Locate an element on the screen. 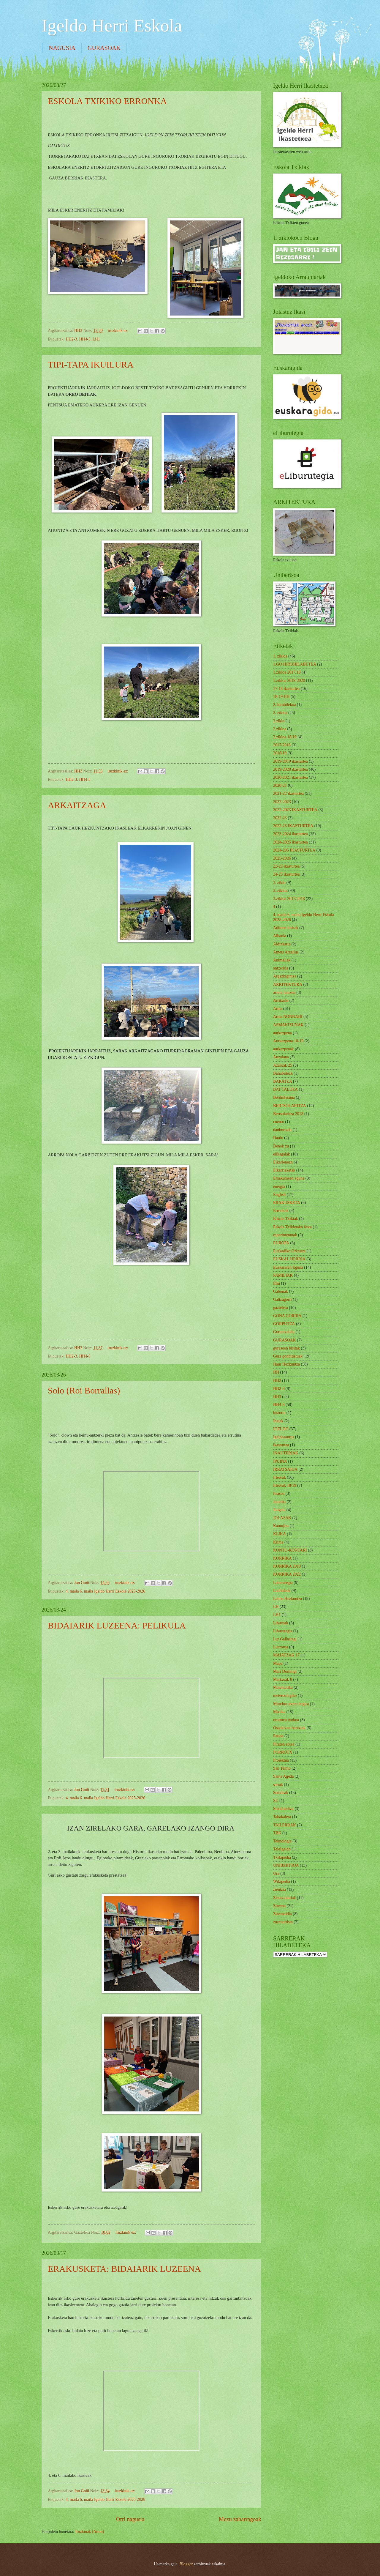 Image resolution: width=380 pixels, height=2576 pixels. PORROTX is located at coordinates (282, 1752).